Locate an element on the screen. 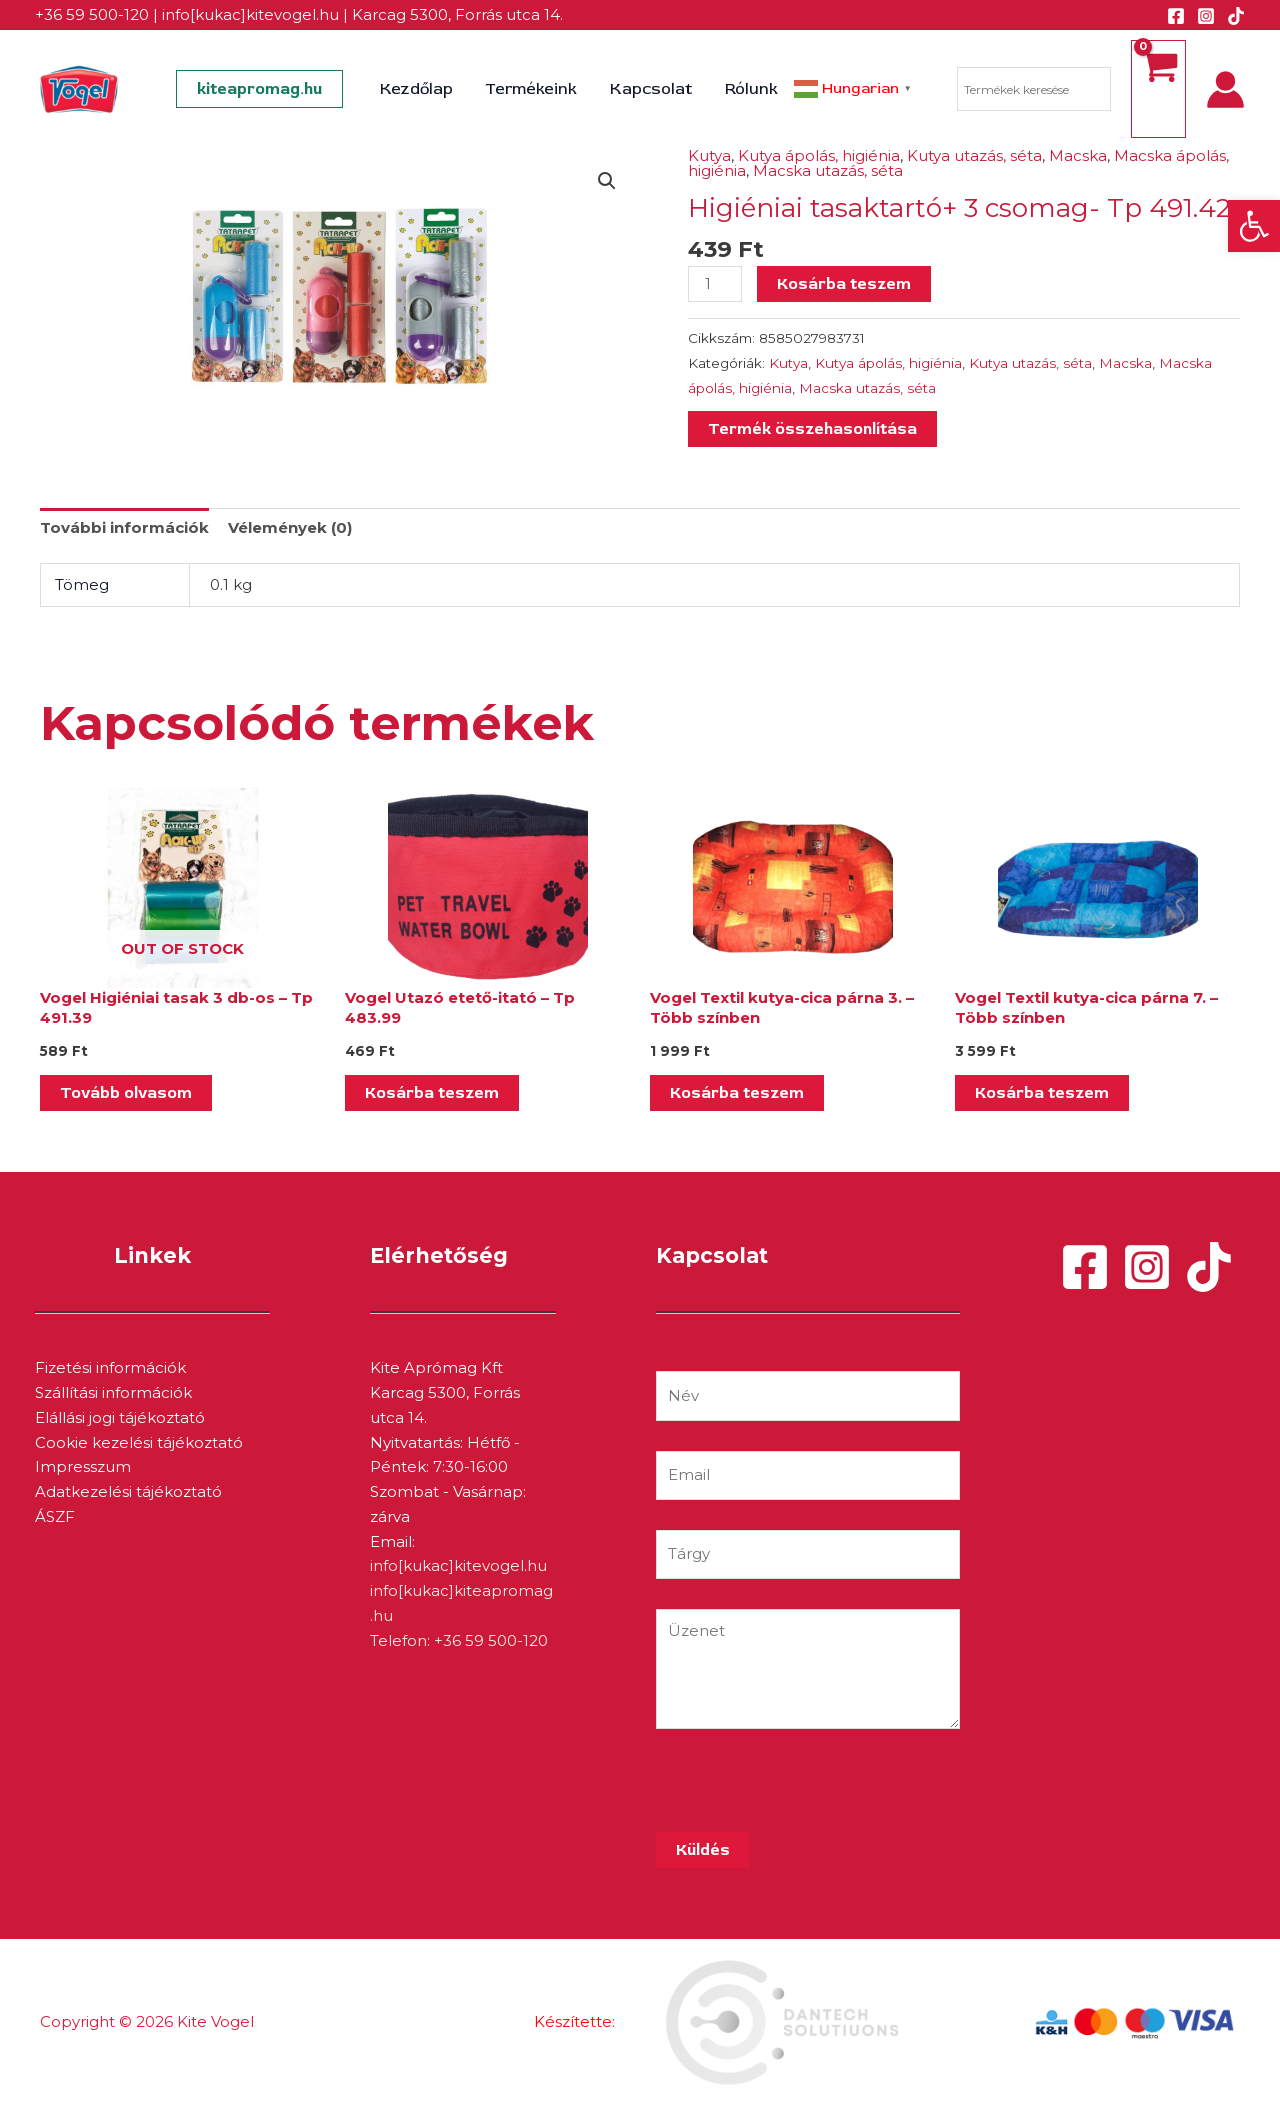 This screenshot has height=2105, width=1280. [presentation] is located at coordinates (808, 1793).